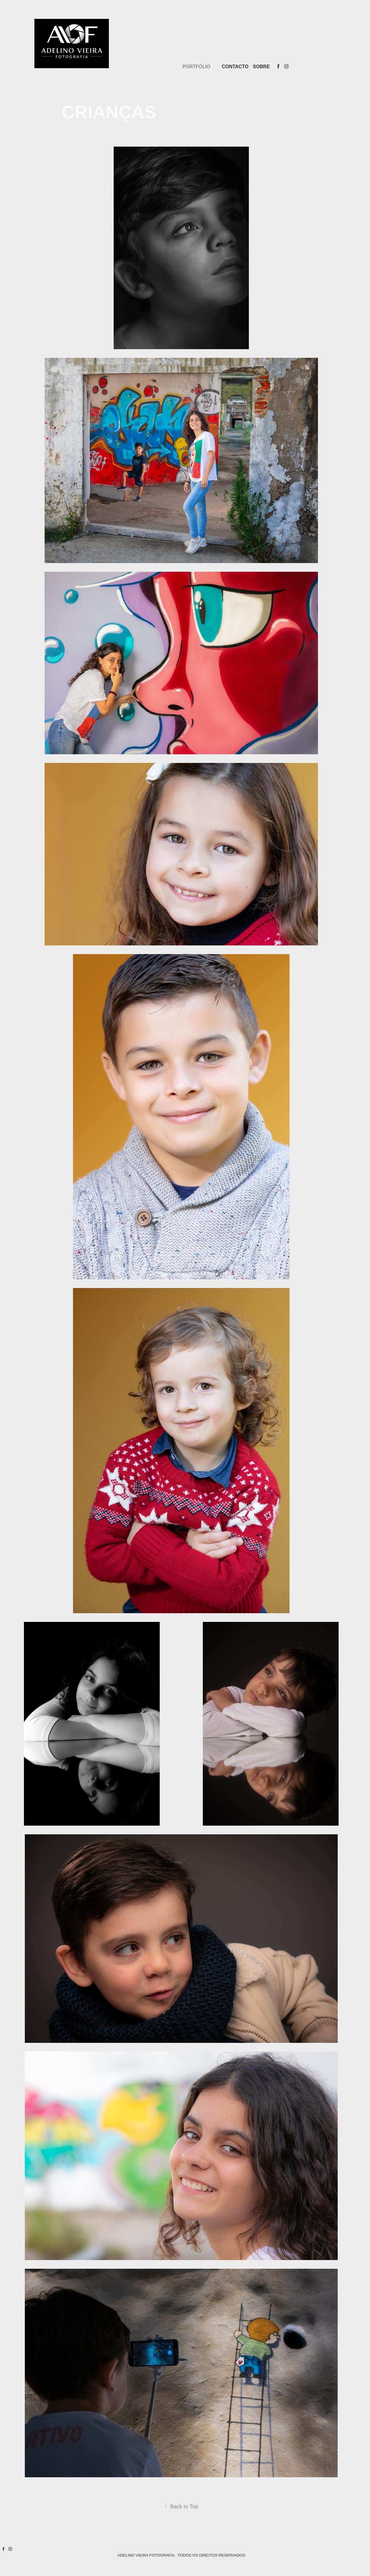  What do you see at coordinates (261, 66) in the screenshot?
I see `SOBRE` at bounding box center [261, 66].